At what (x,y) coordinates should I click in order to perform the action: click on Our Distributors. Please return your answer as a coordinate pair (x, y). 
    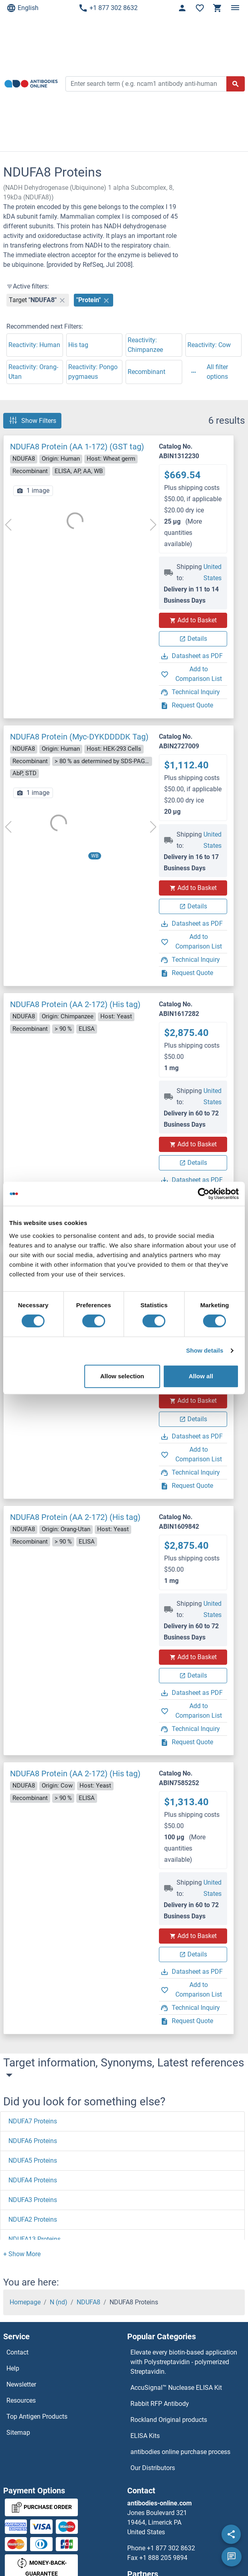
    Looking at the image, I should click on (152, 2468).